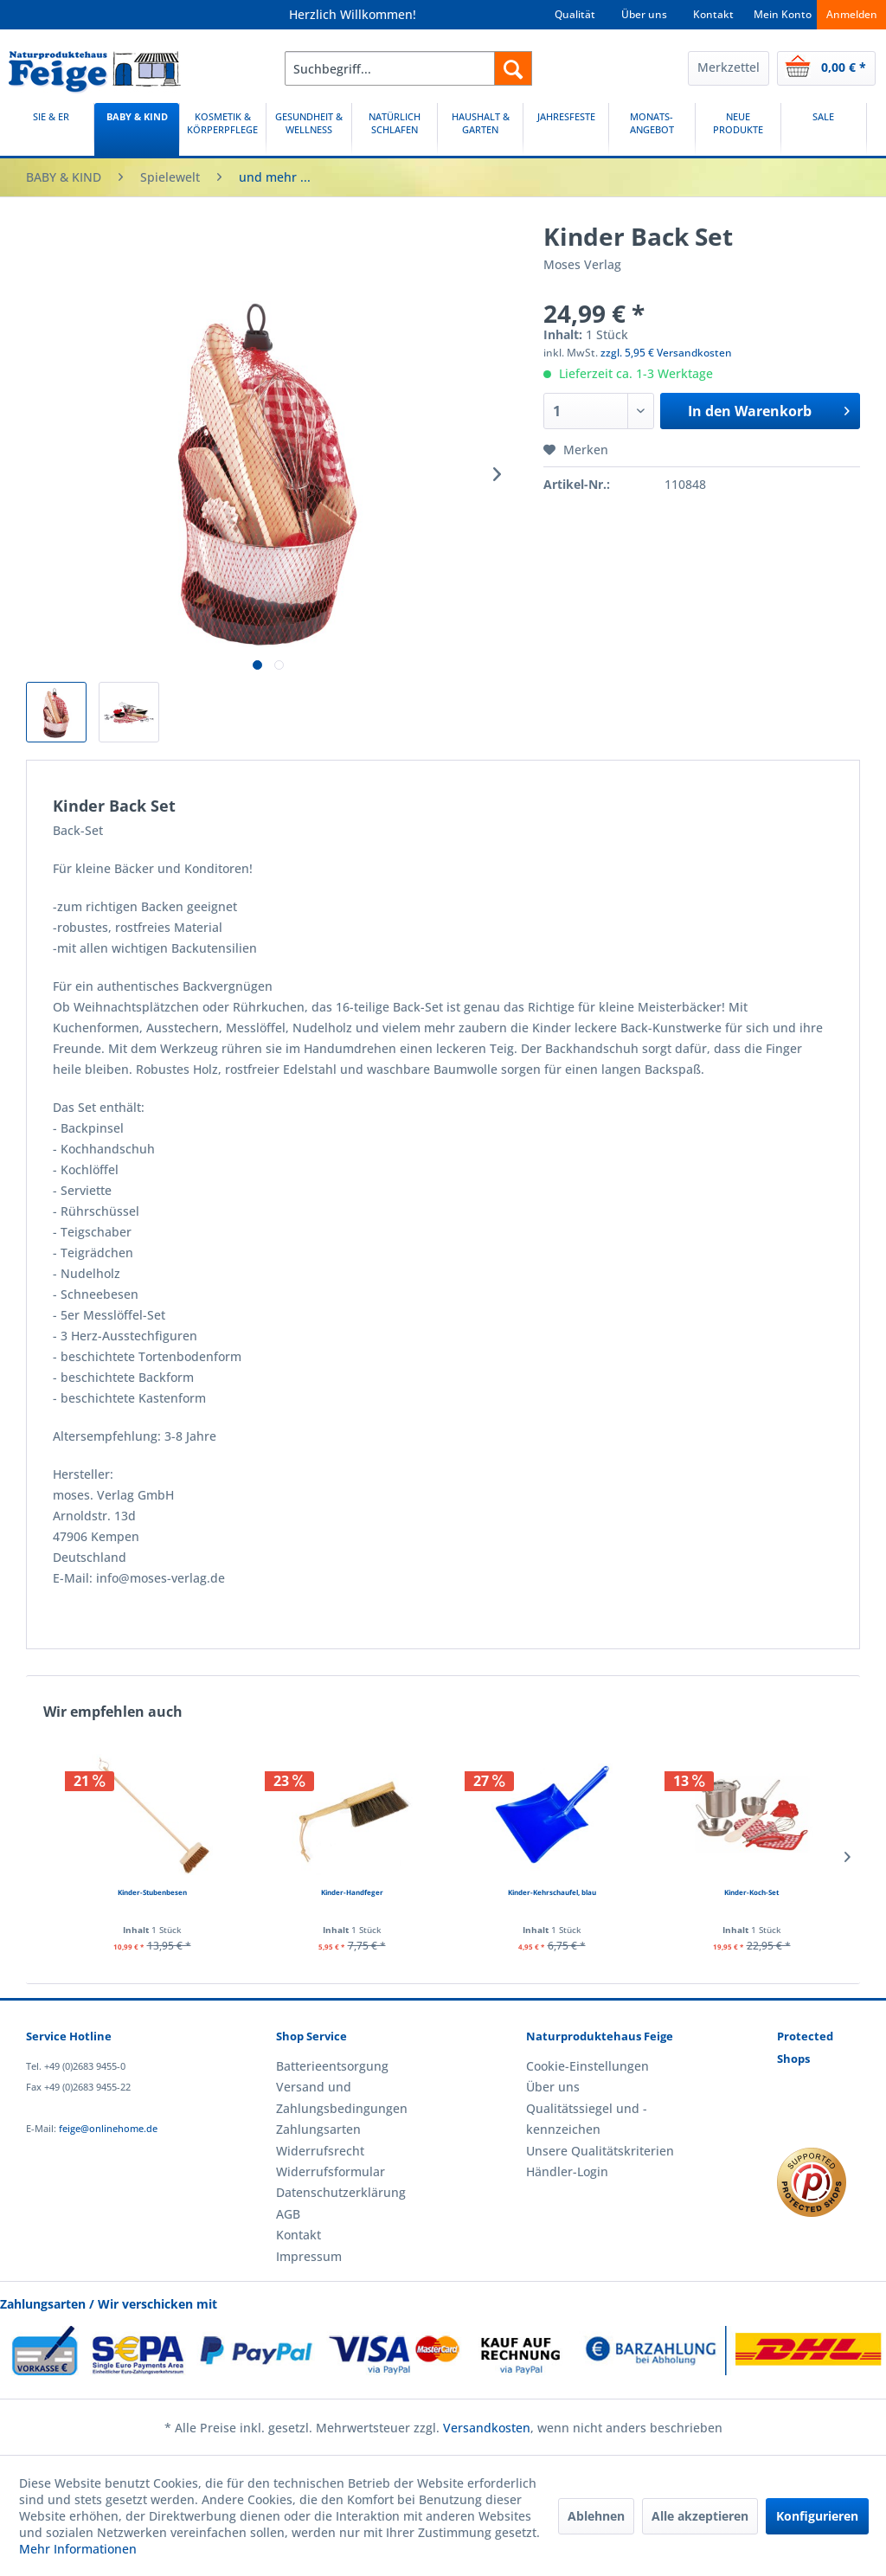  I want to click on [JAHRESFESTE], so click(565, 129).